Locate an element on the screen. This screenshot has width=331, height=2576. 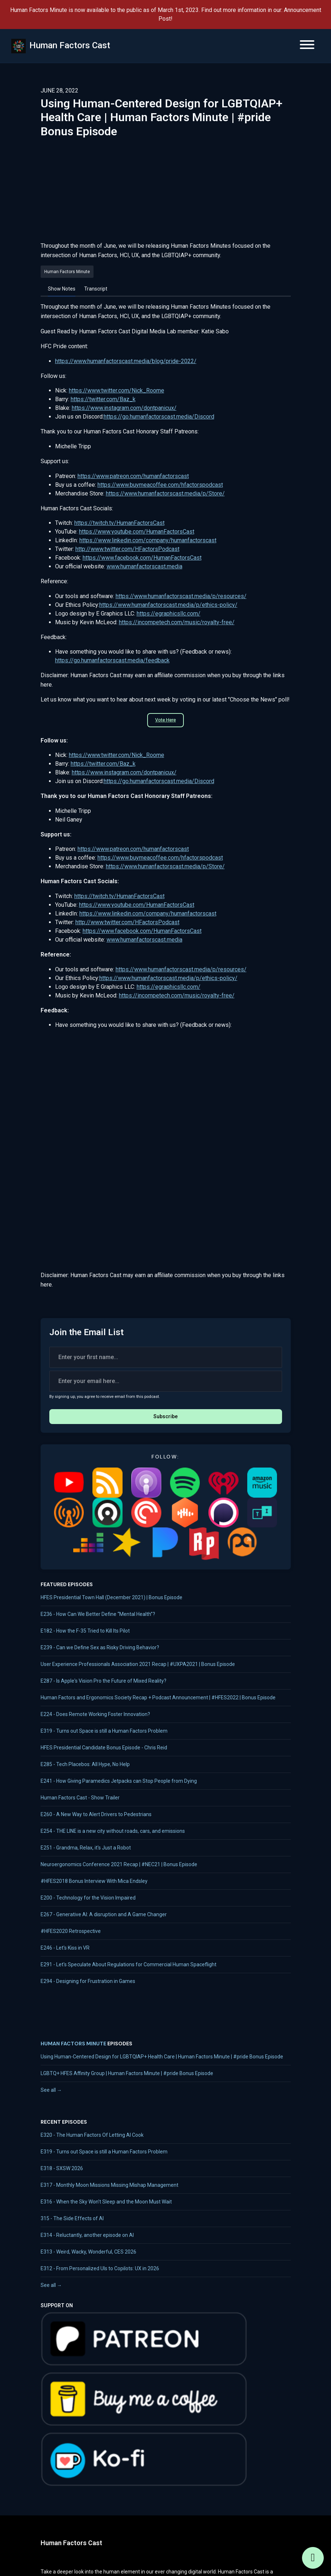
User Experience Professionals Association 2021 Recap | #UXPA2021 | Bonus Episode is located at coordinates (138, 1664).